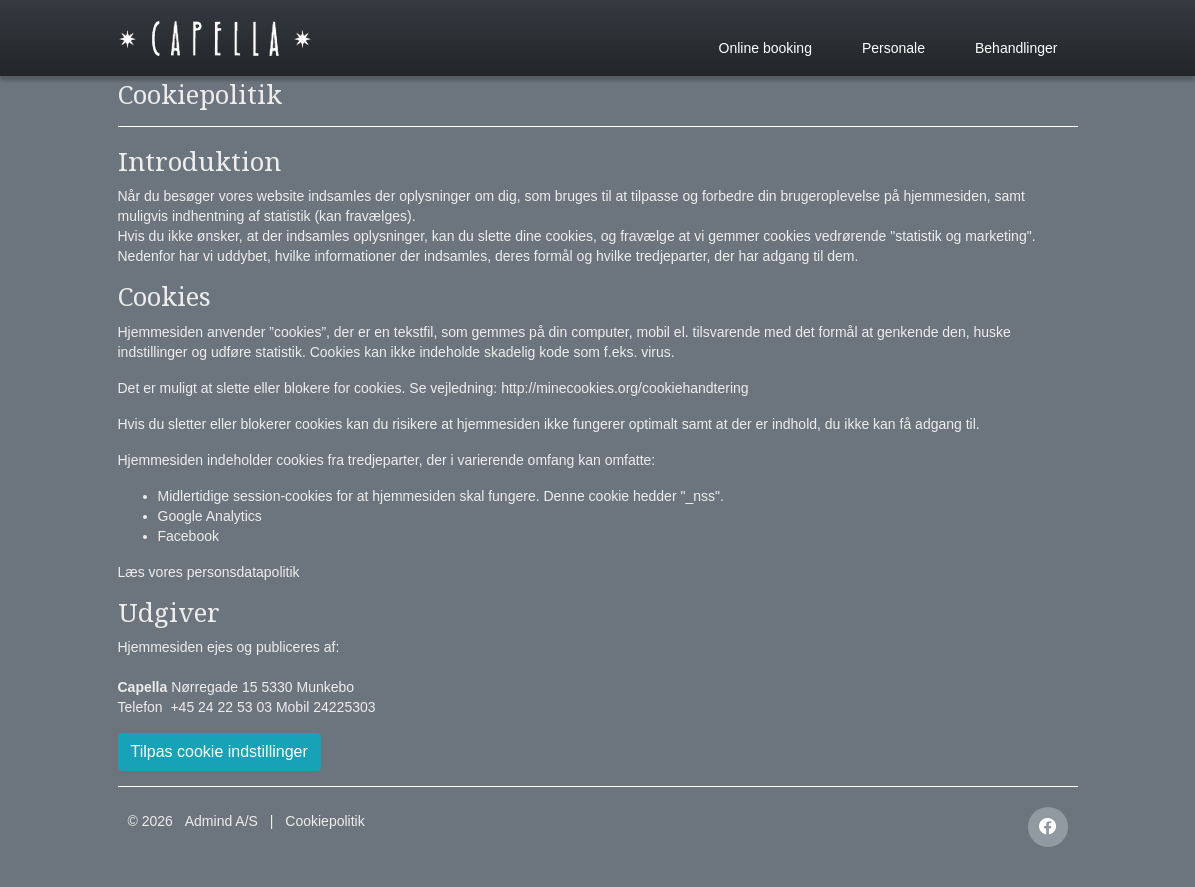  I want to click on Personale, so click(893, 48).